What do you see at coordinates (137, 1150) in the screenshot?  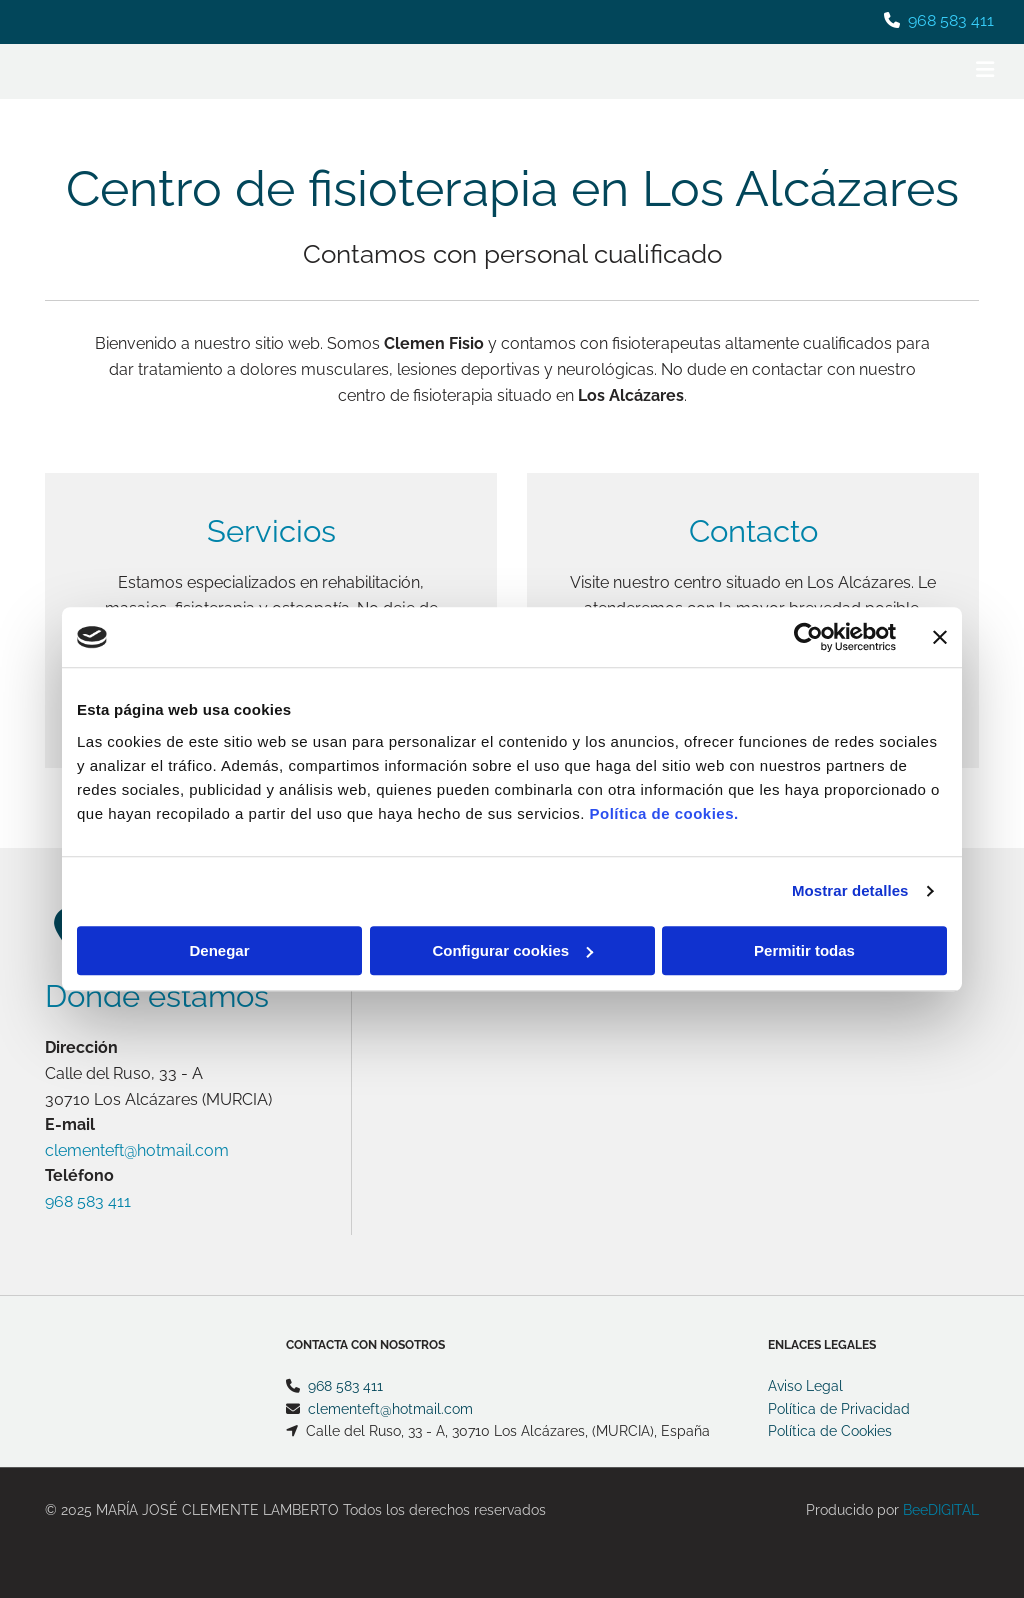 I see `clementeft@hotmail.com` at bounding box center [137, 1150].